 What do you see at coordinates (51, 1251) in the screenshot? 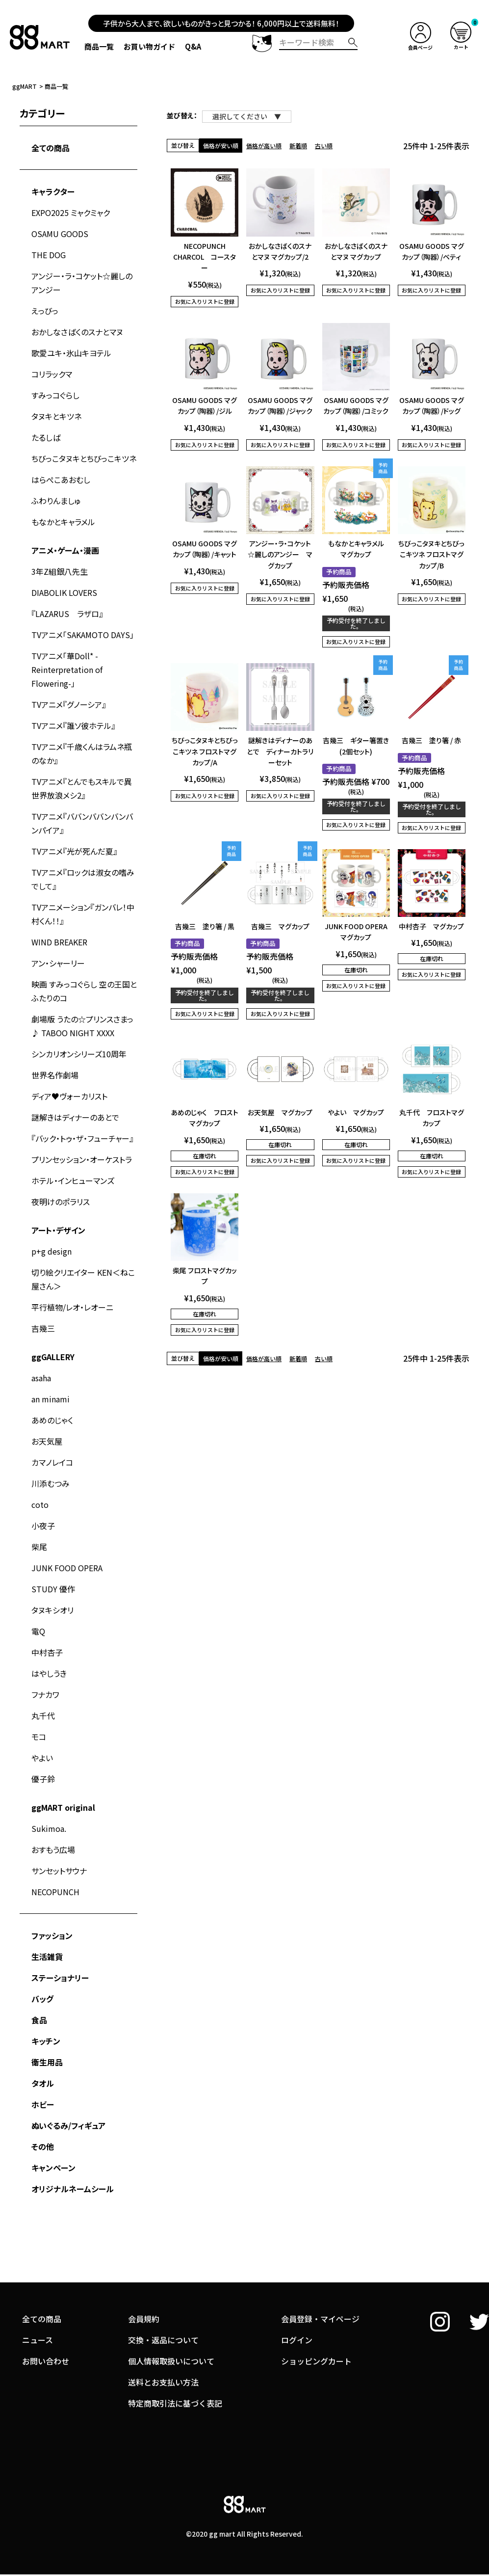
I see `p+g design` at bounding box center [51, 1251].